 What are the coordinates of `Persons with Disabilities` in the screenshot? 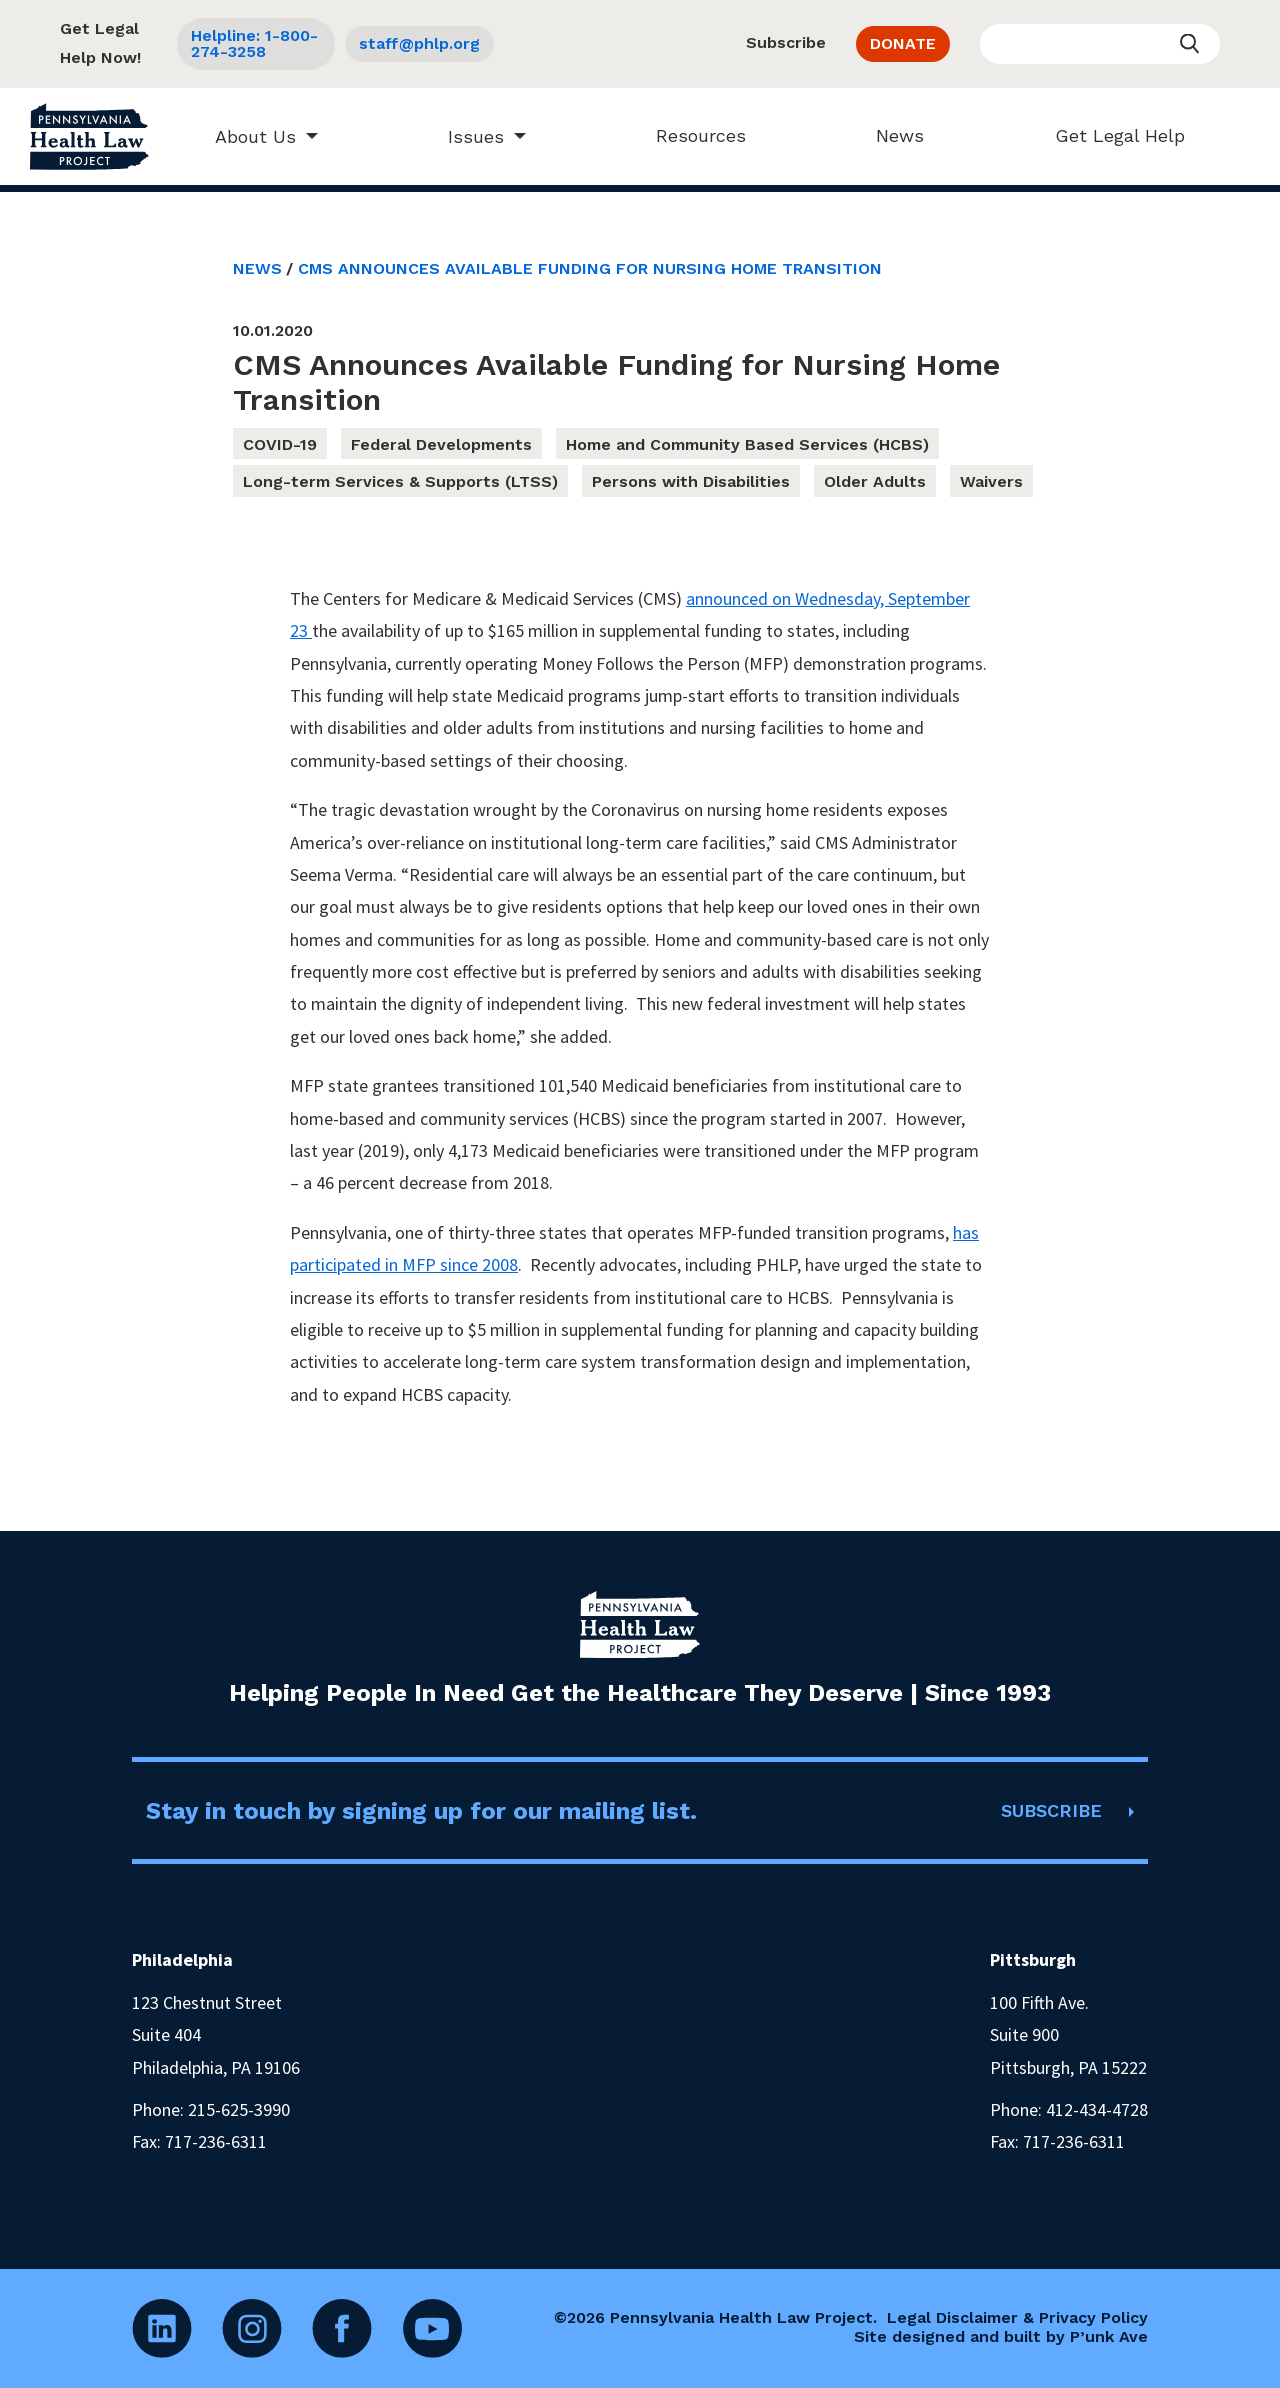 It's located at (691, 481).